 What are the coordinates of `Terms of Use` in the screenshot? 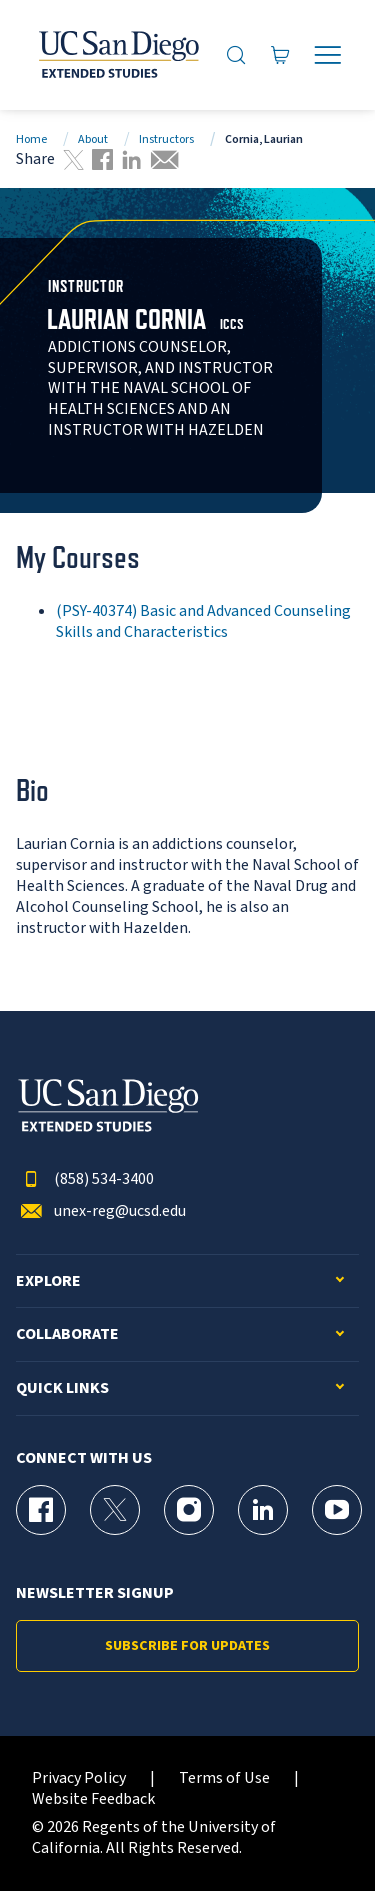 It's located at (224, 1778).